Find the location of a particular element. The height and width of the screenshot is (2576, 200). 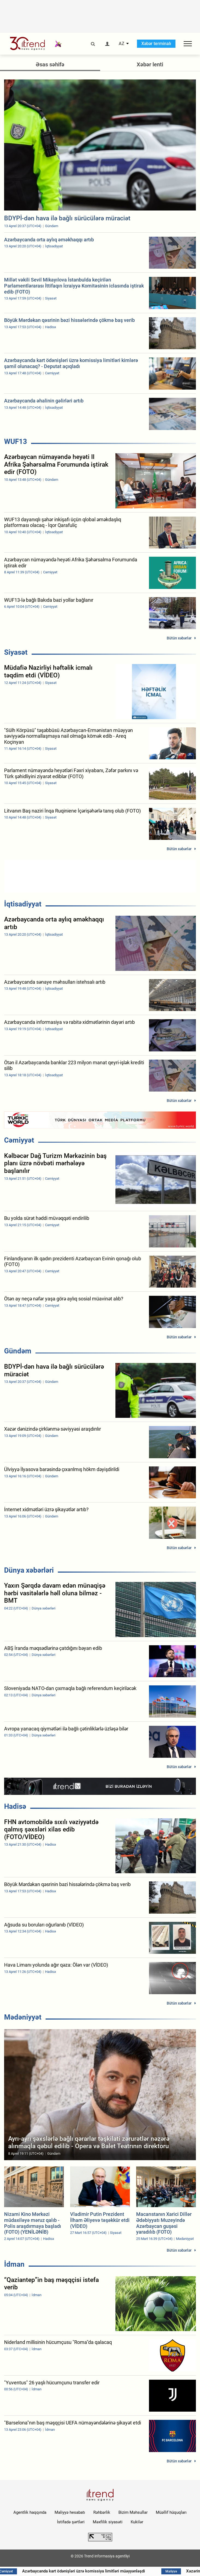

İdman is located at coordinates (14, 2264).